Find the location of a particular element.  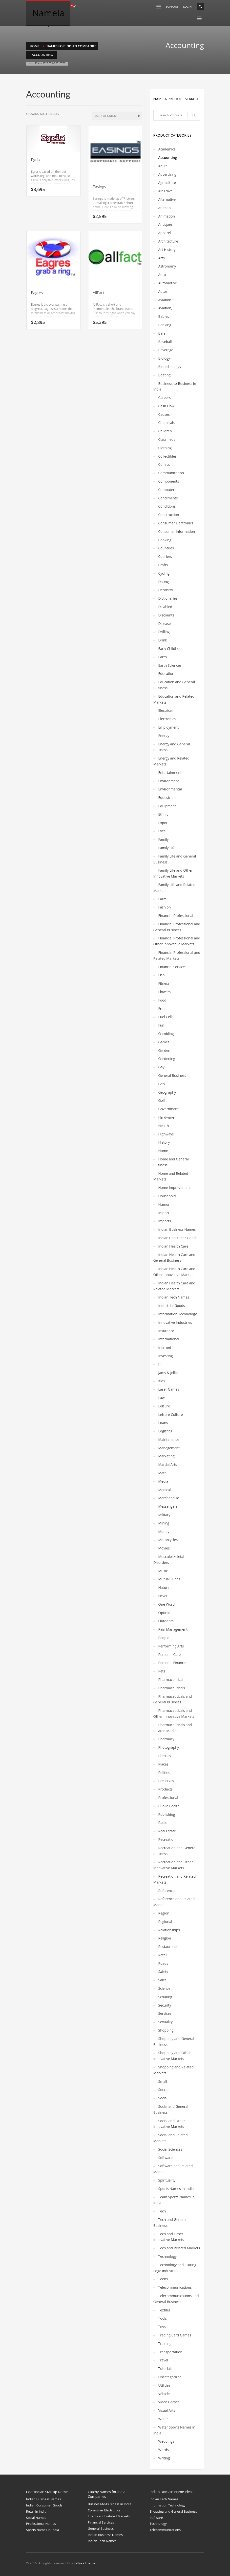

Spirituality is located at coordinates (166, 2180).